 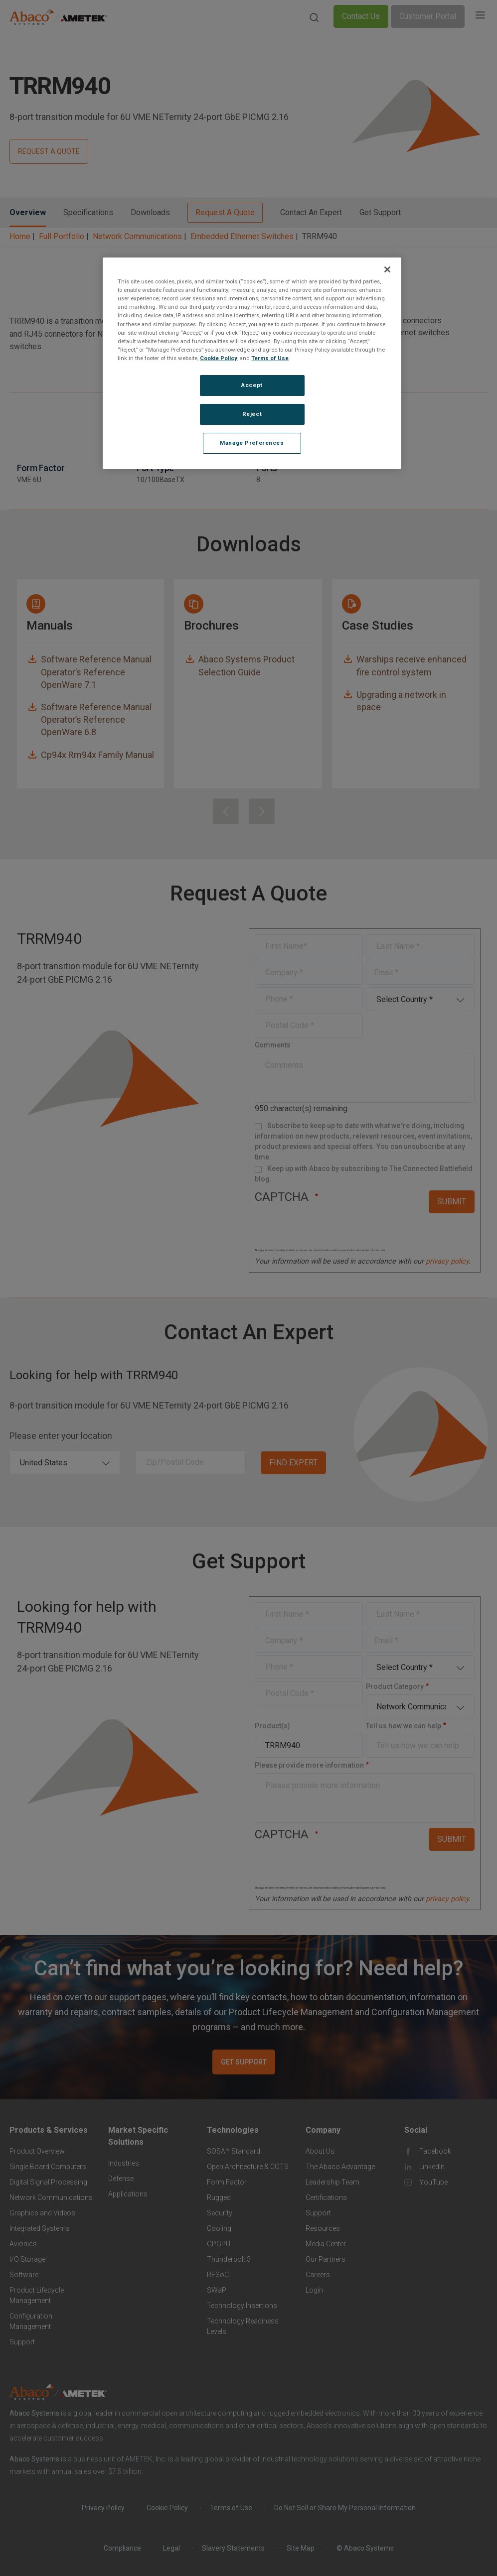 I want to click on Security, so click(x=219, y=2213).